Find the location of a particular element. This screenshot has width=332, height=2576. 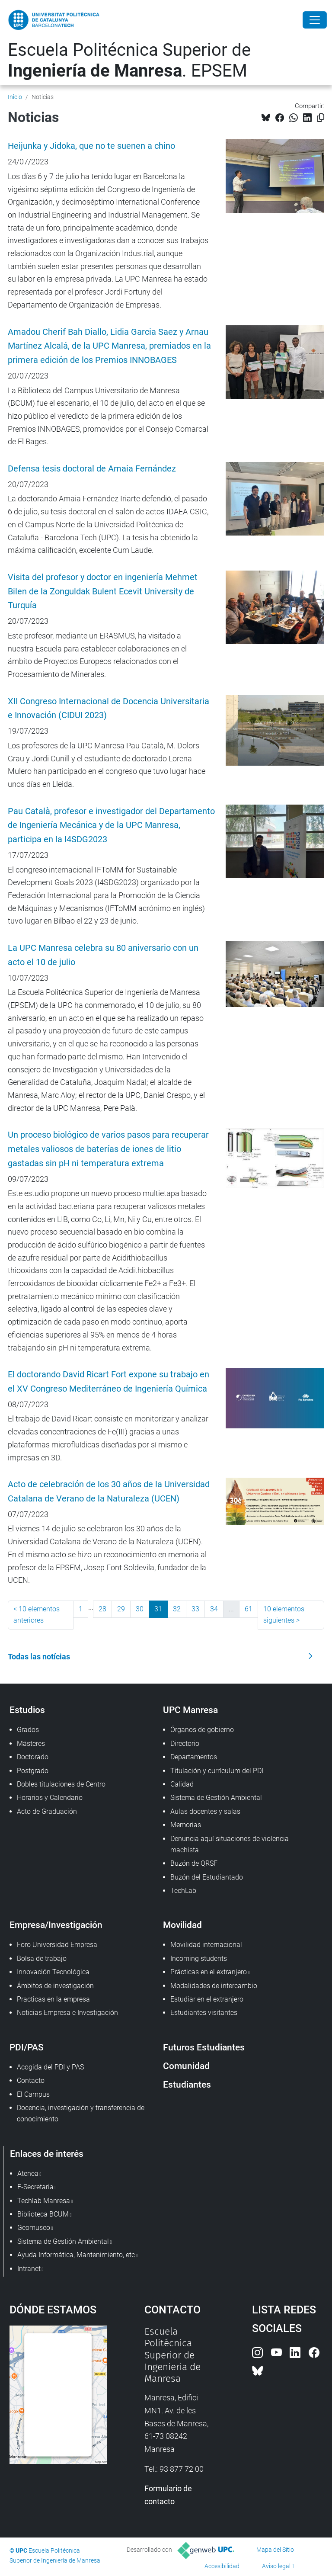

UPC Manresa is located at coordinates (190, 1709).